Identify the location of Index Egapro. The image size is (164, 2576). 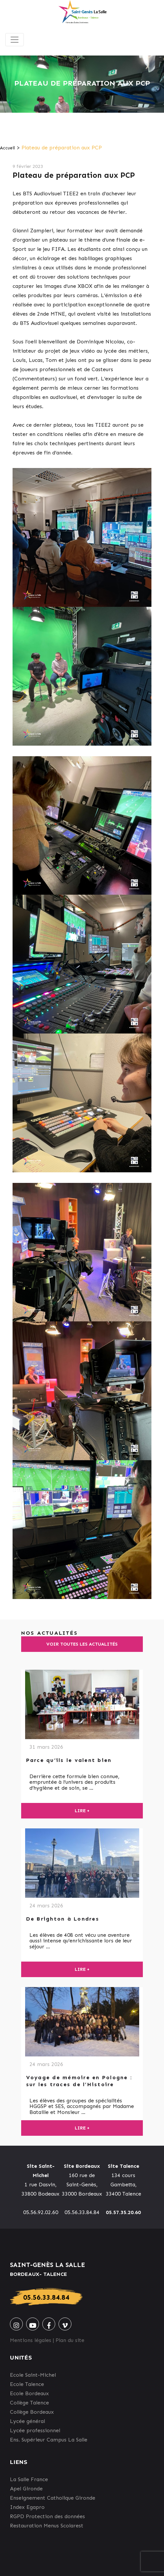
(27, 2507).